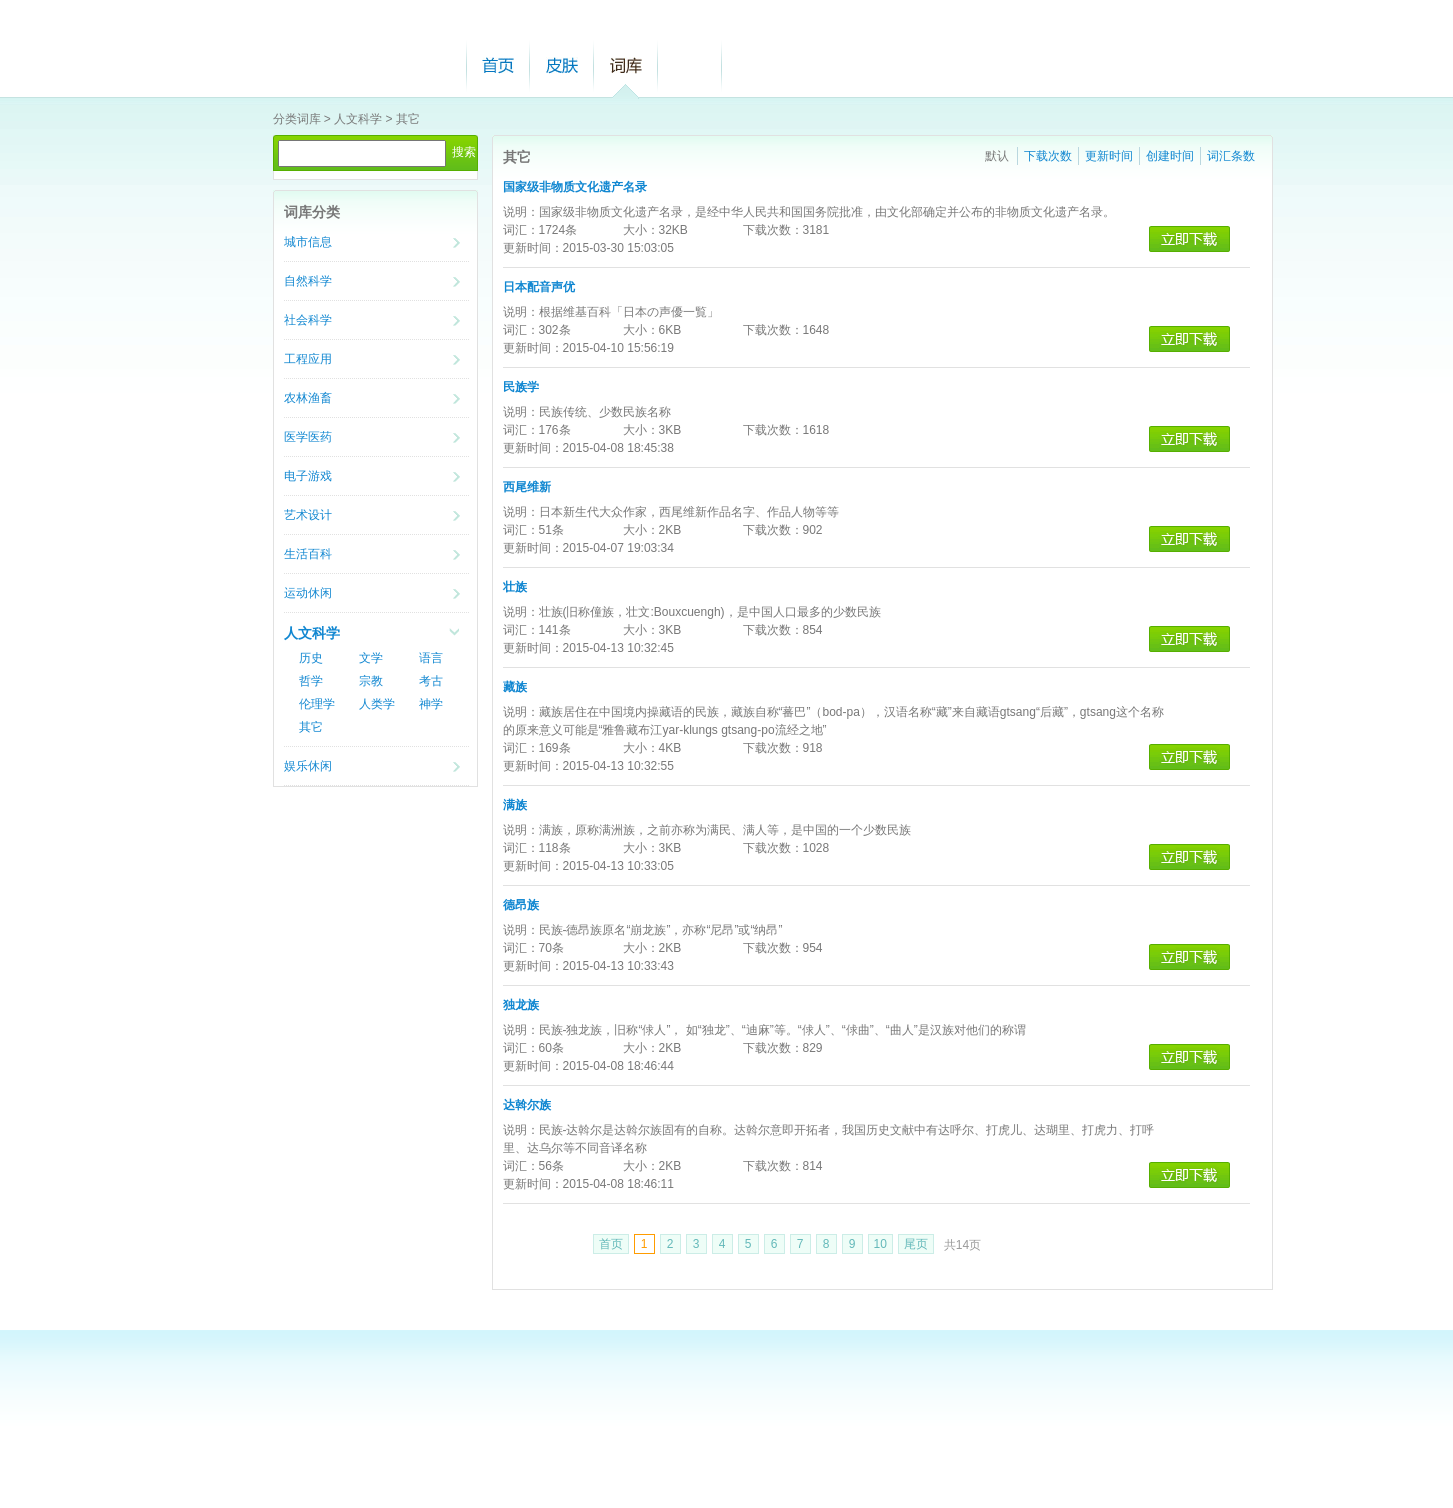  I want to click on 语言, so click(431, 658).